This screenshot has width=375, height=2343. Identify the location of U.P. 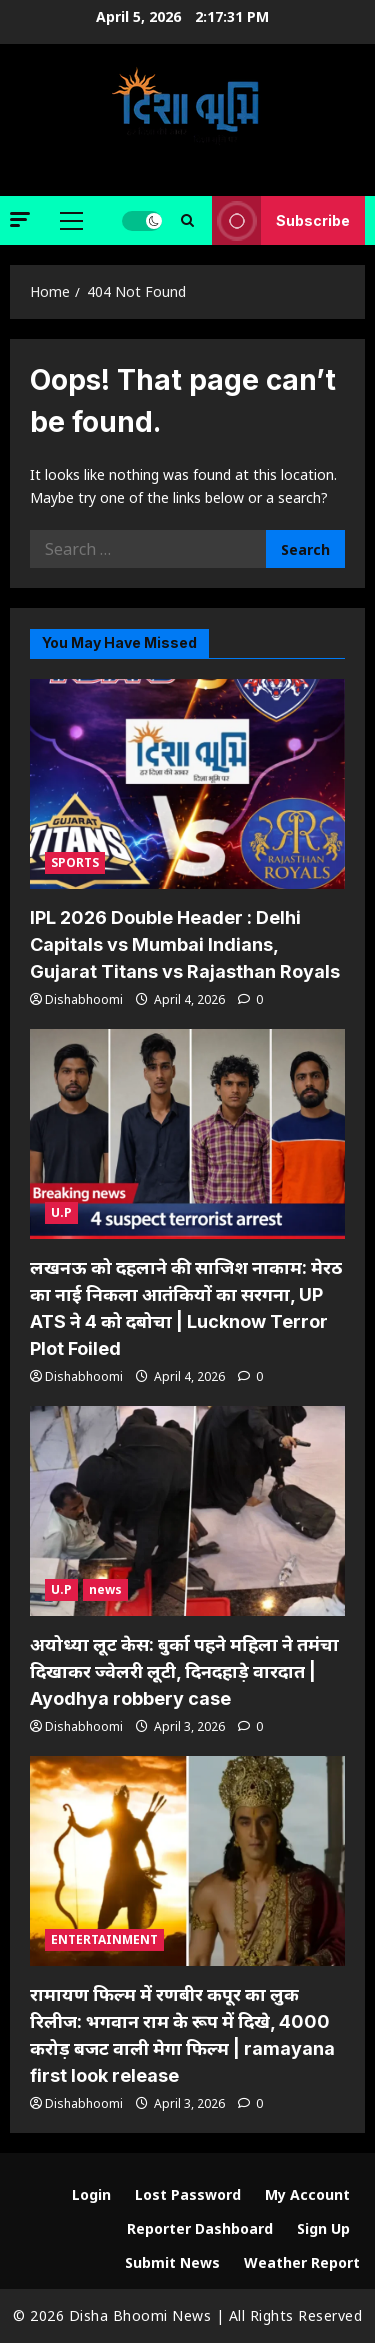
(61, 1212).